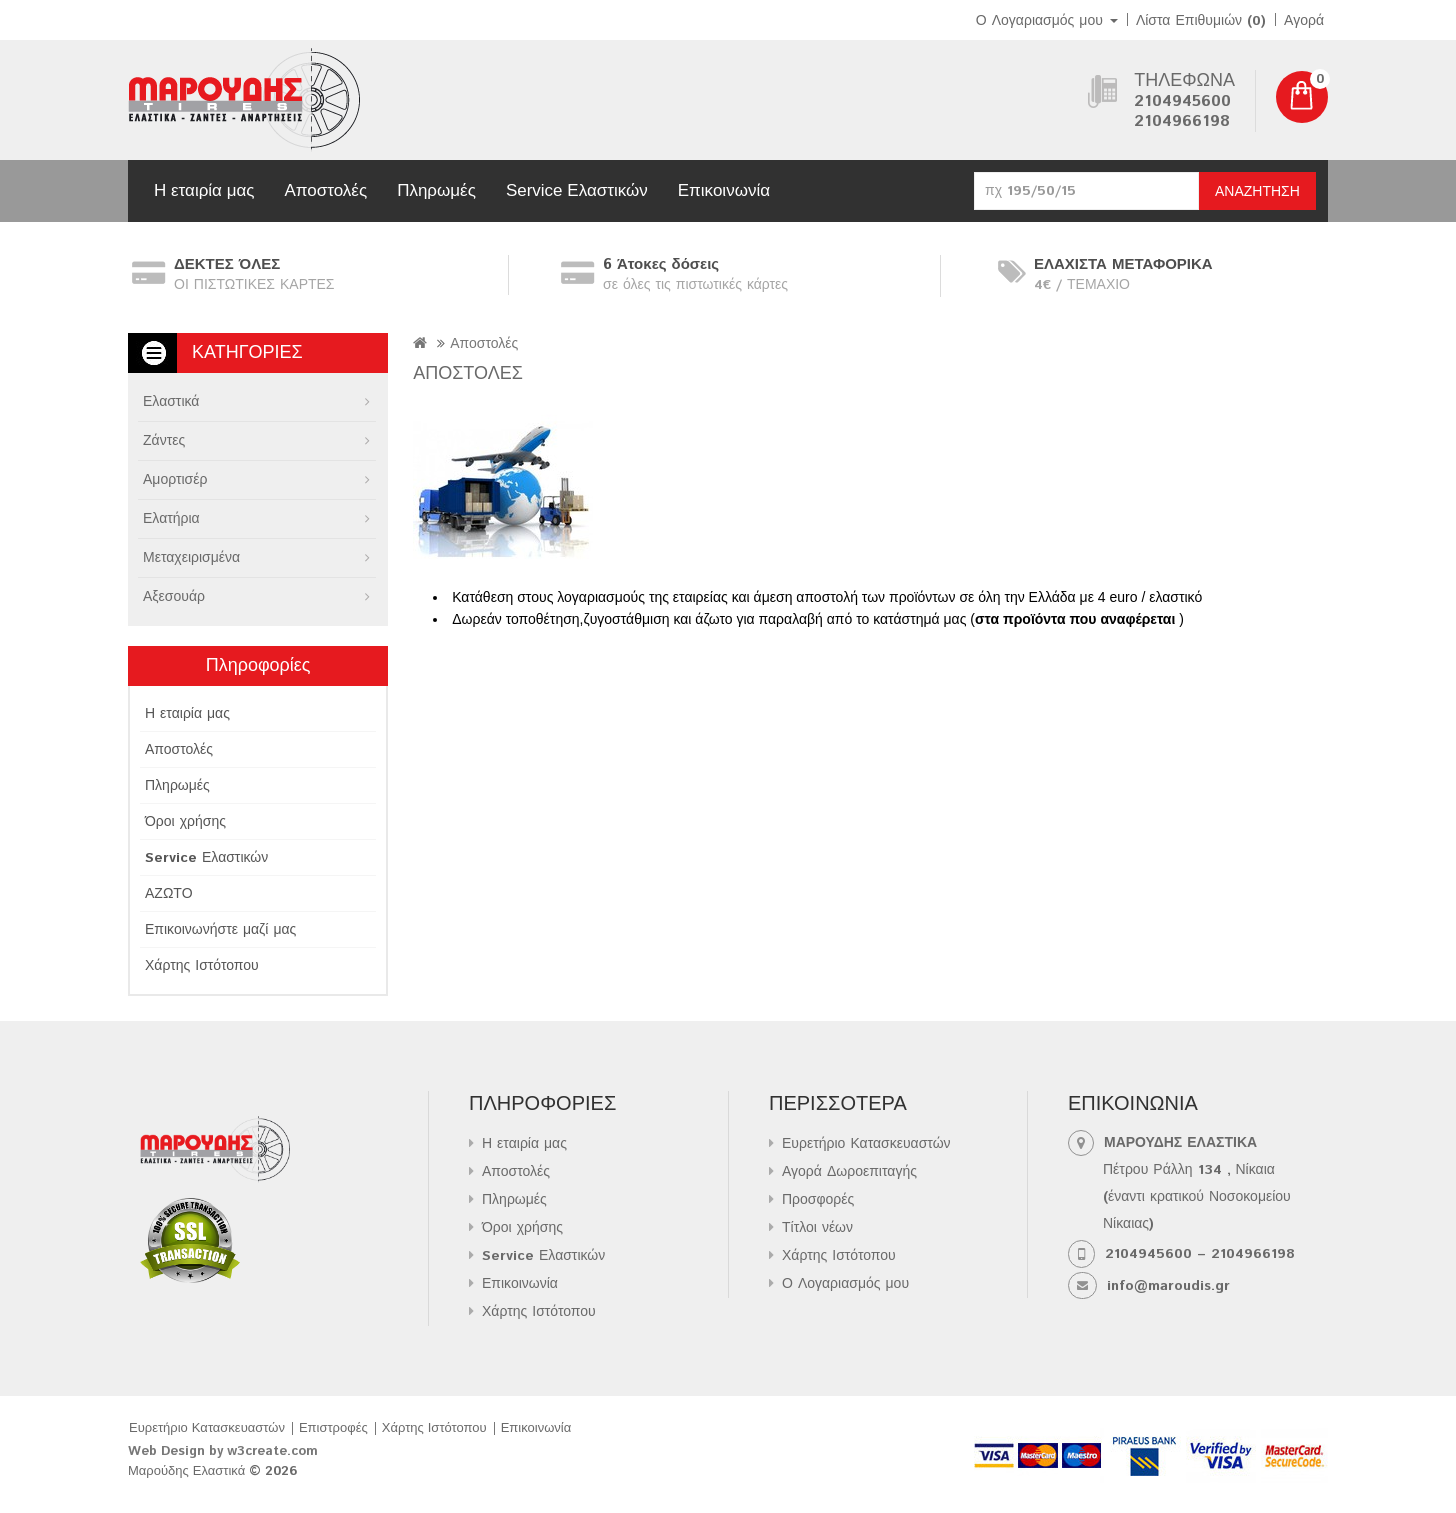  I want to click on Πληρωμές, so click(436, 190).